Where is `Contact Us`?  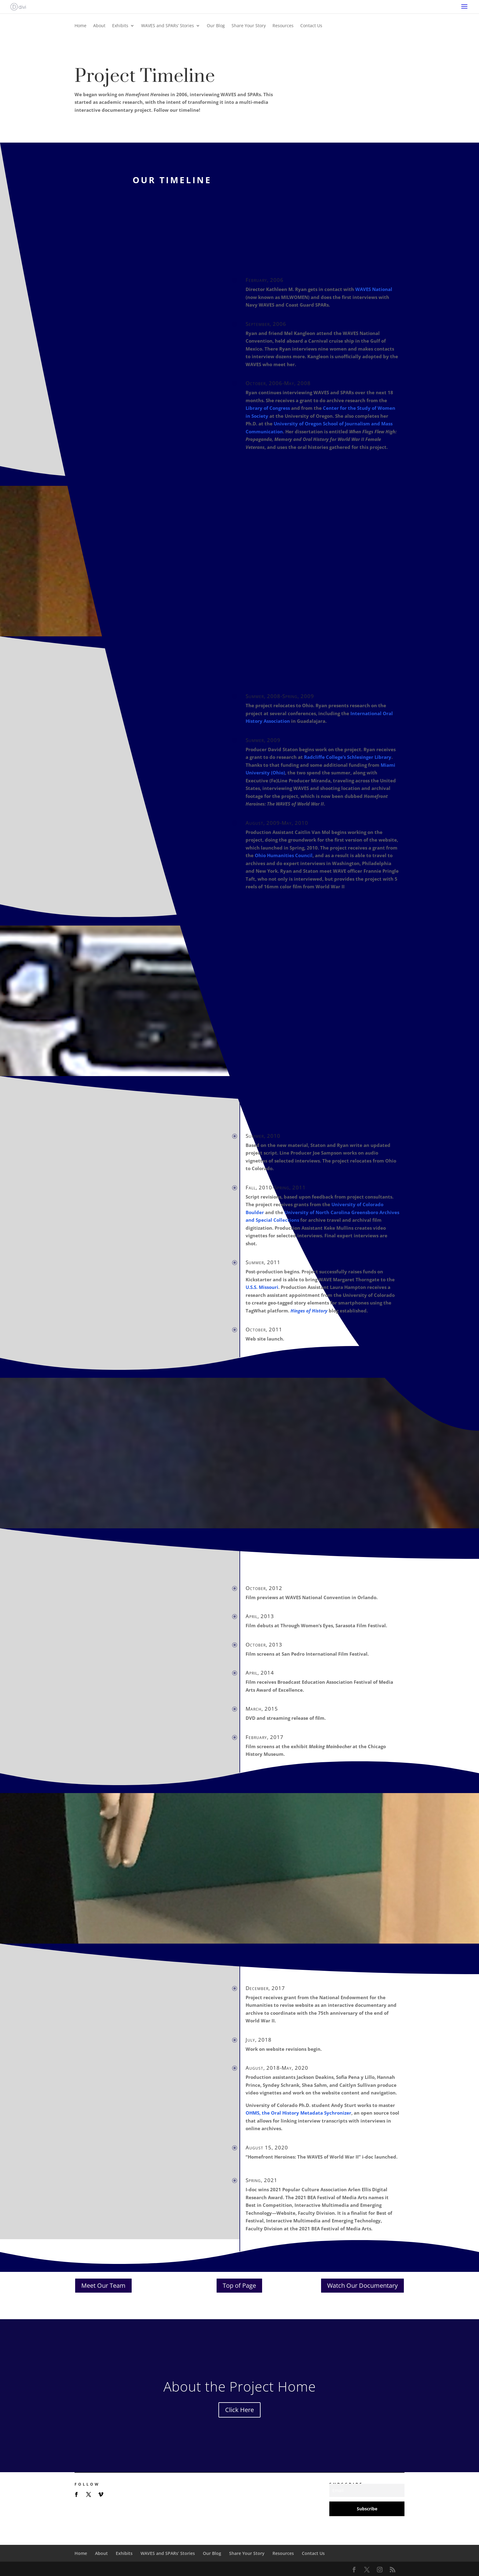 Contact Us is located at coordinates (311, 26).